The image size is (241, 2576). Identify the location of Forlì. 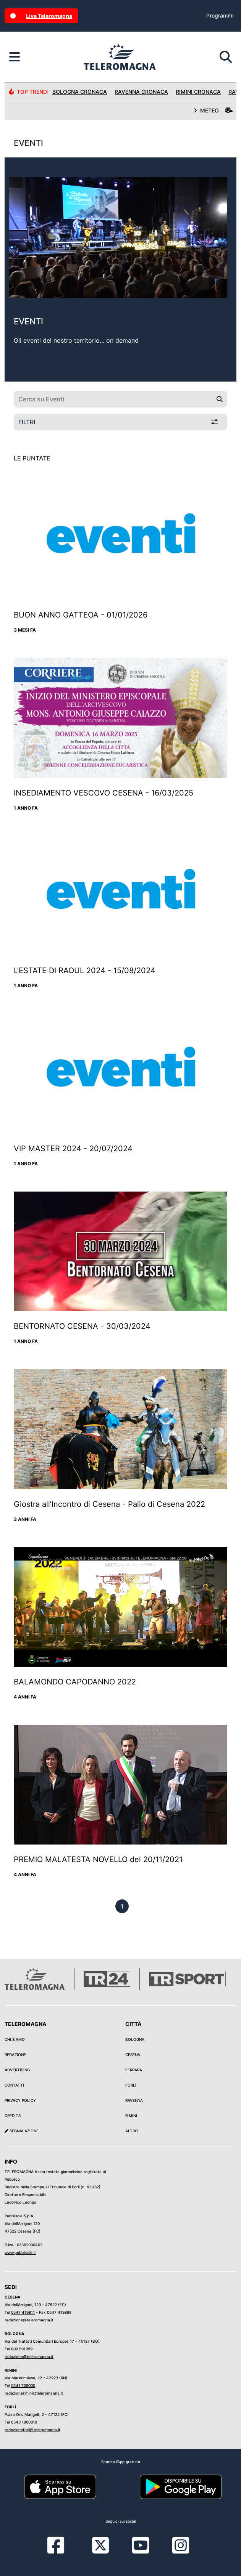
(130, 2085).